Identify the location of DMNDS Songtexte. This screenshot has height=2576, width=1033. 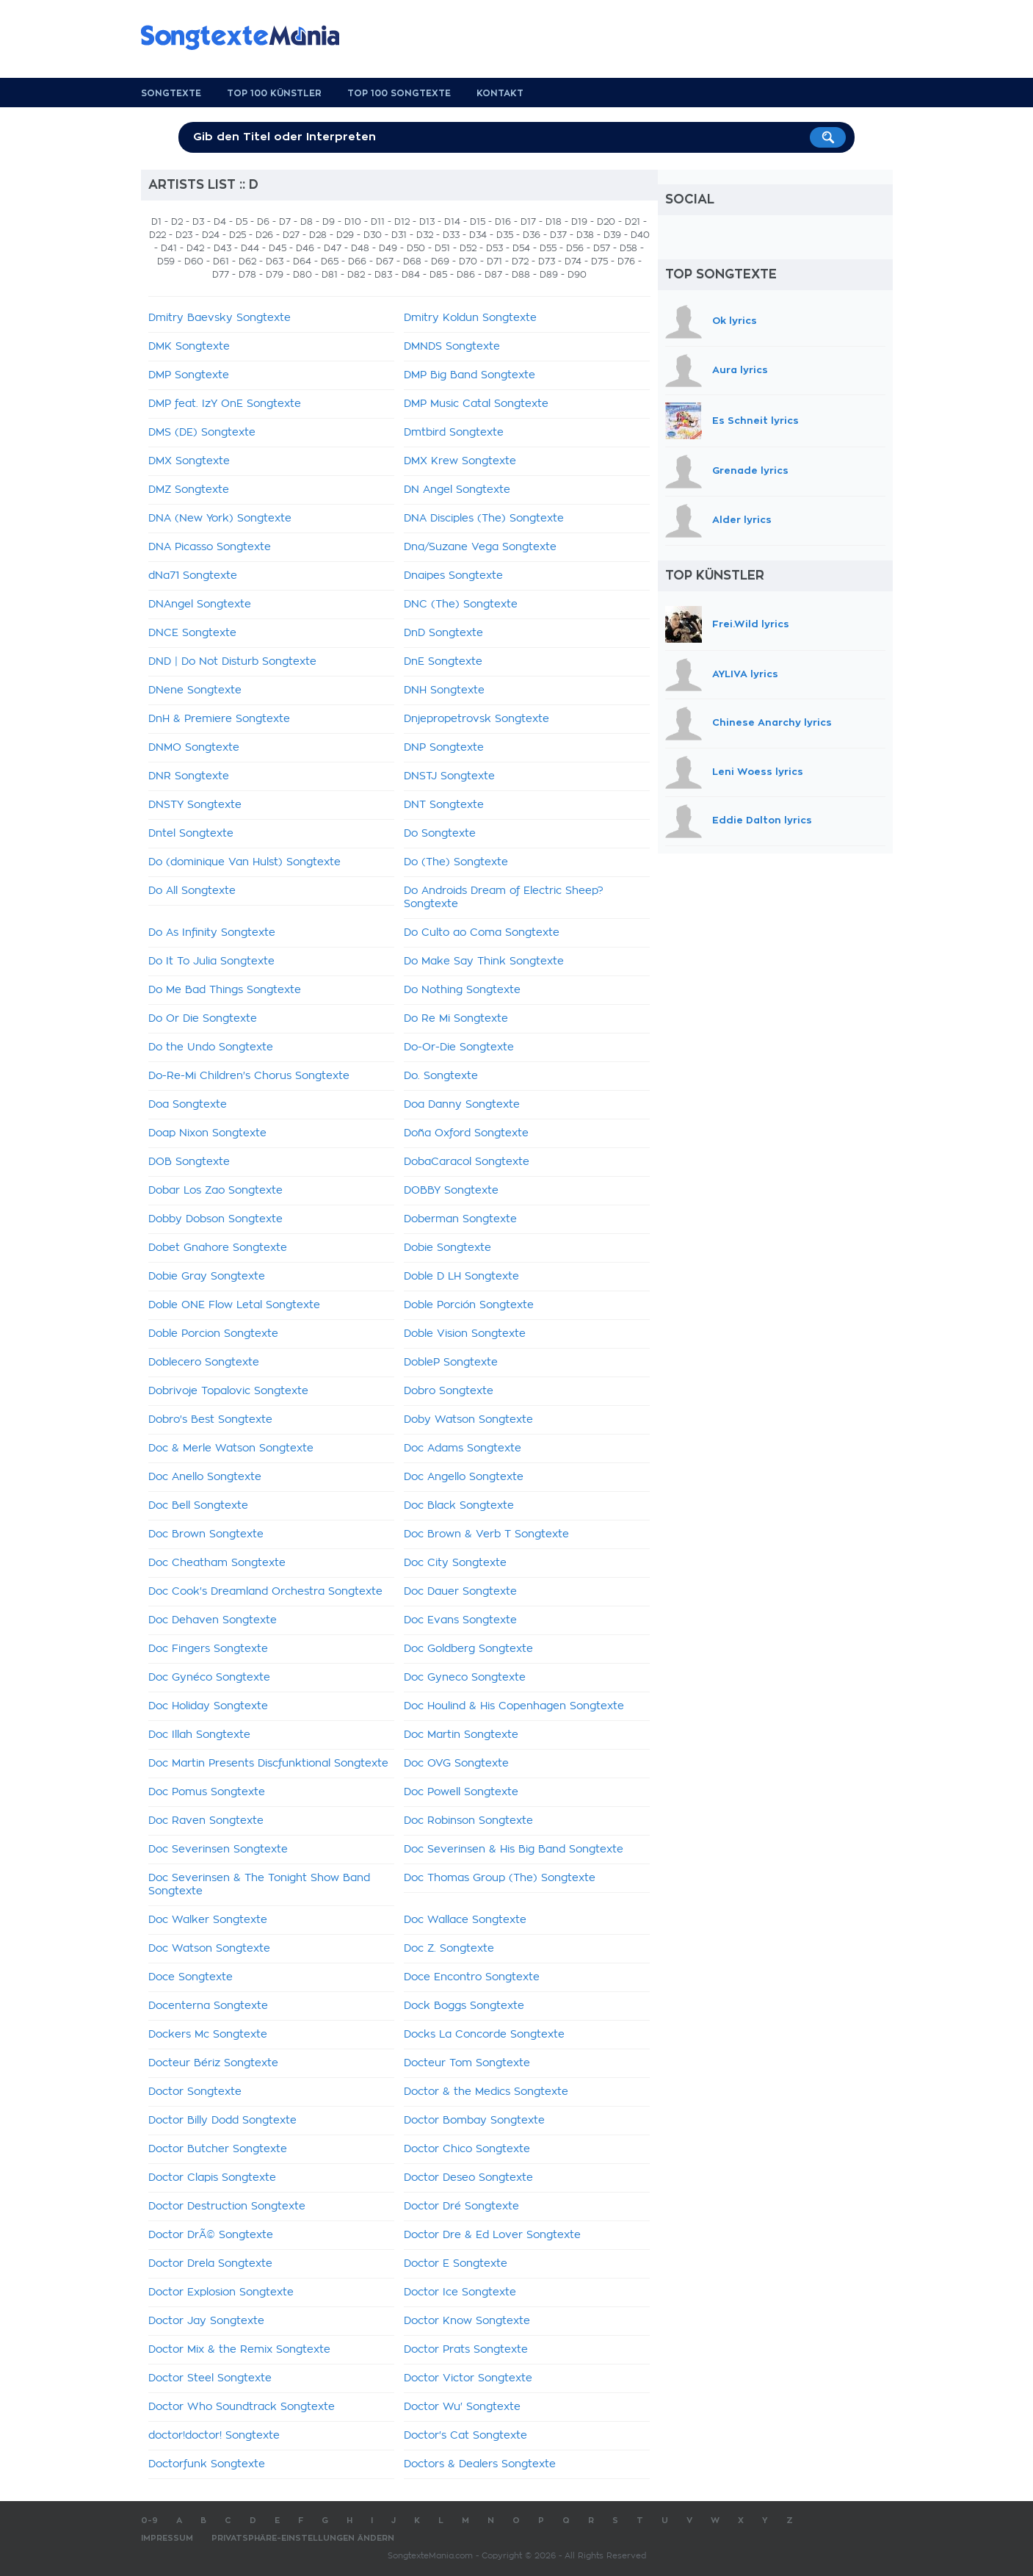
(452, 347).